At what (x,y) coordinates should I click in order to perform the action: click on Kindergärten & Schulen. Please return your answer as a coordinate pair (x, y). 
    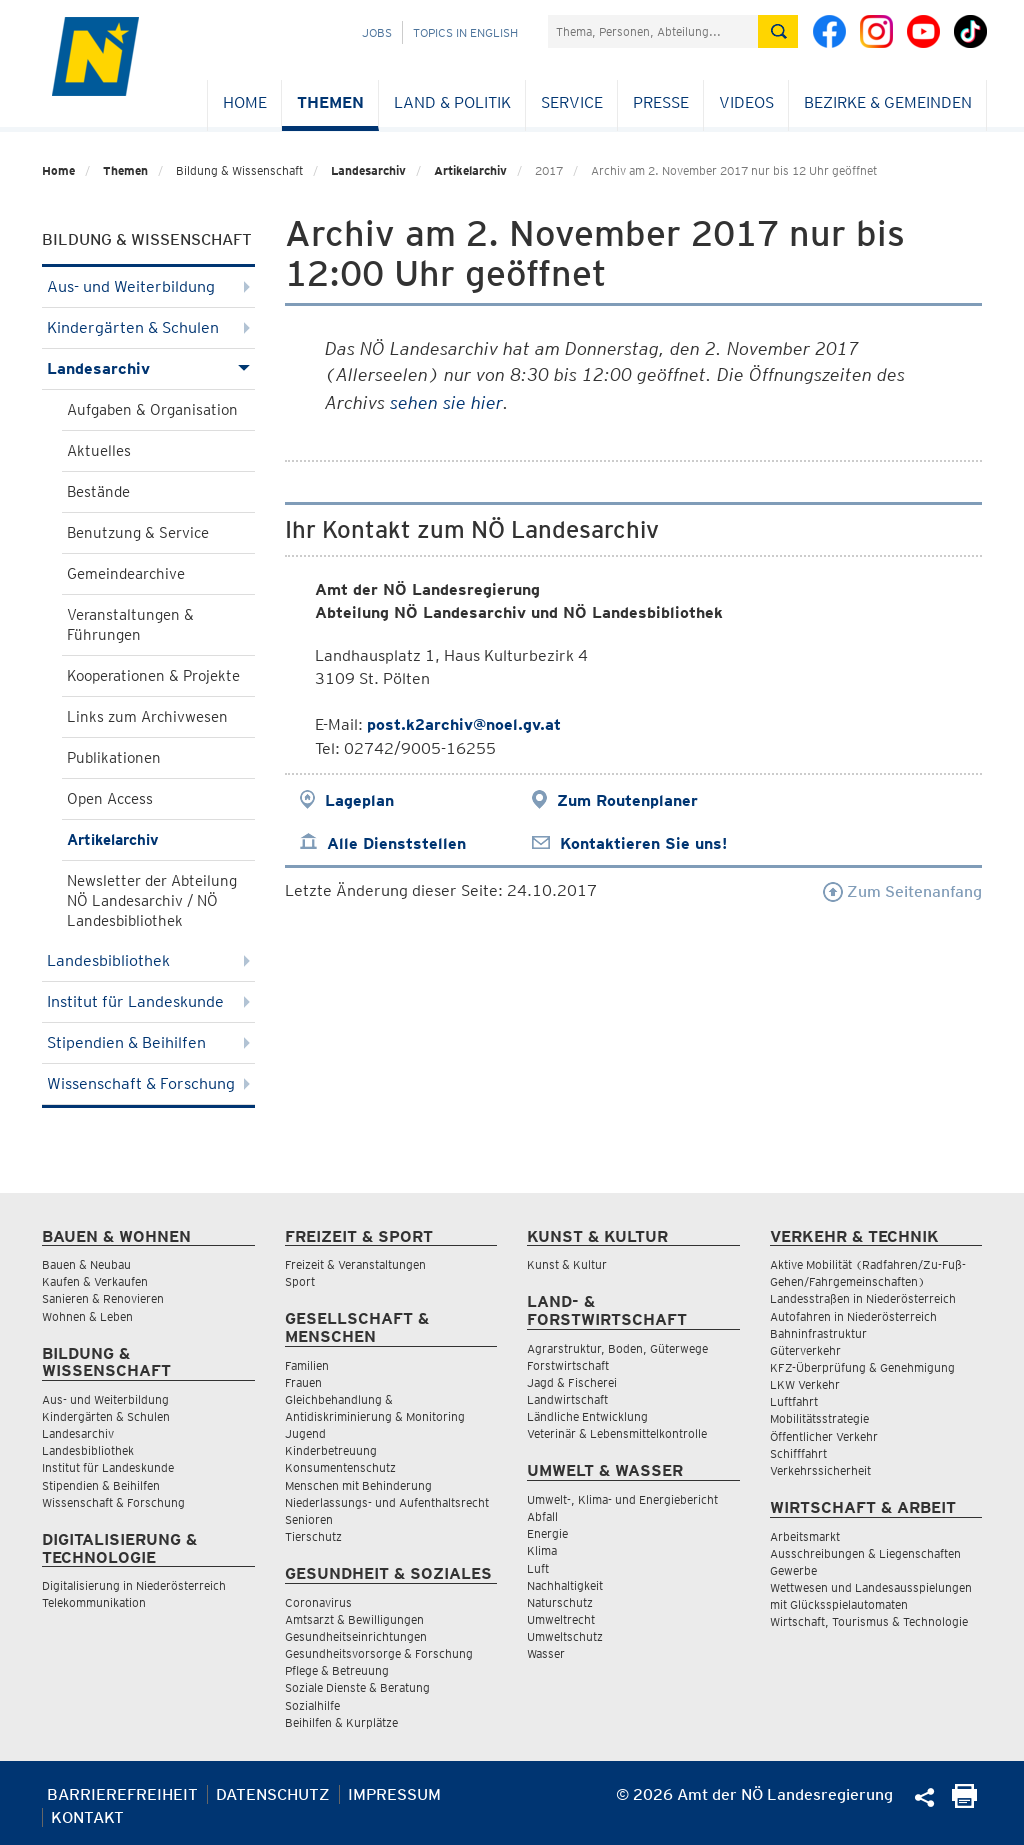
    Looking at the image, I should click on (148, 327).